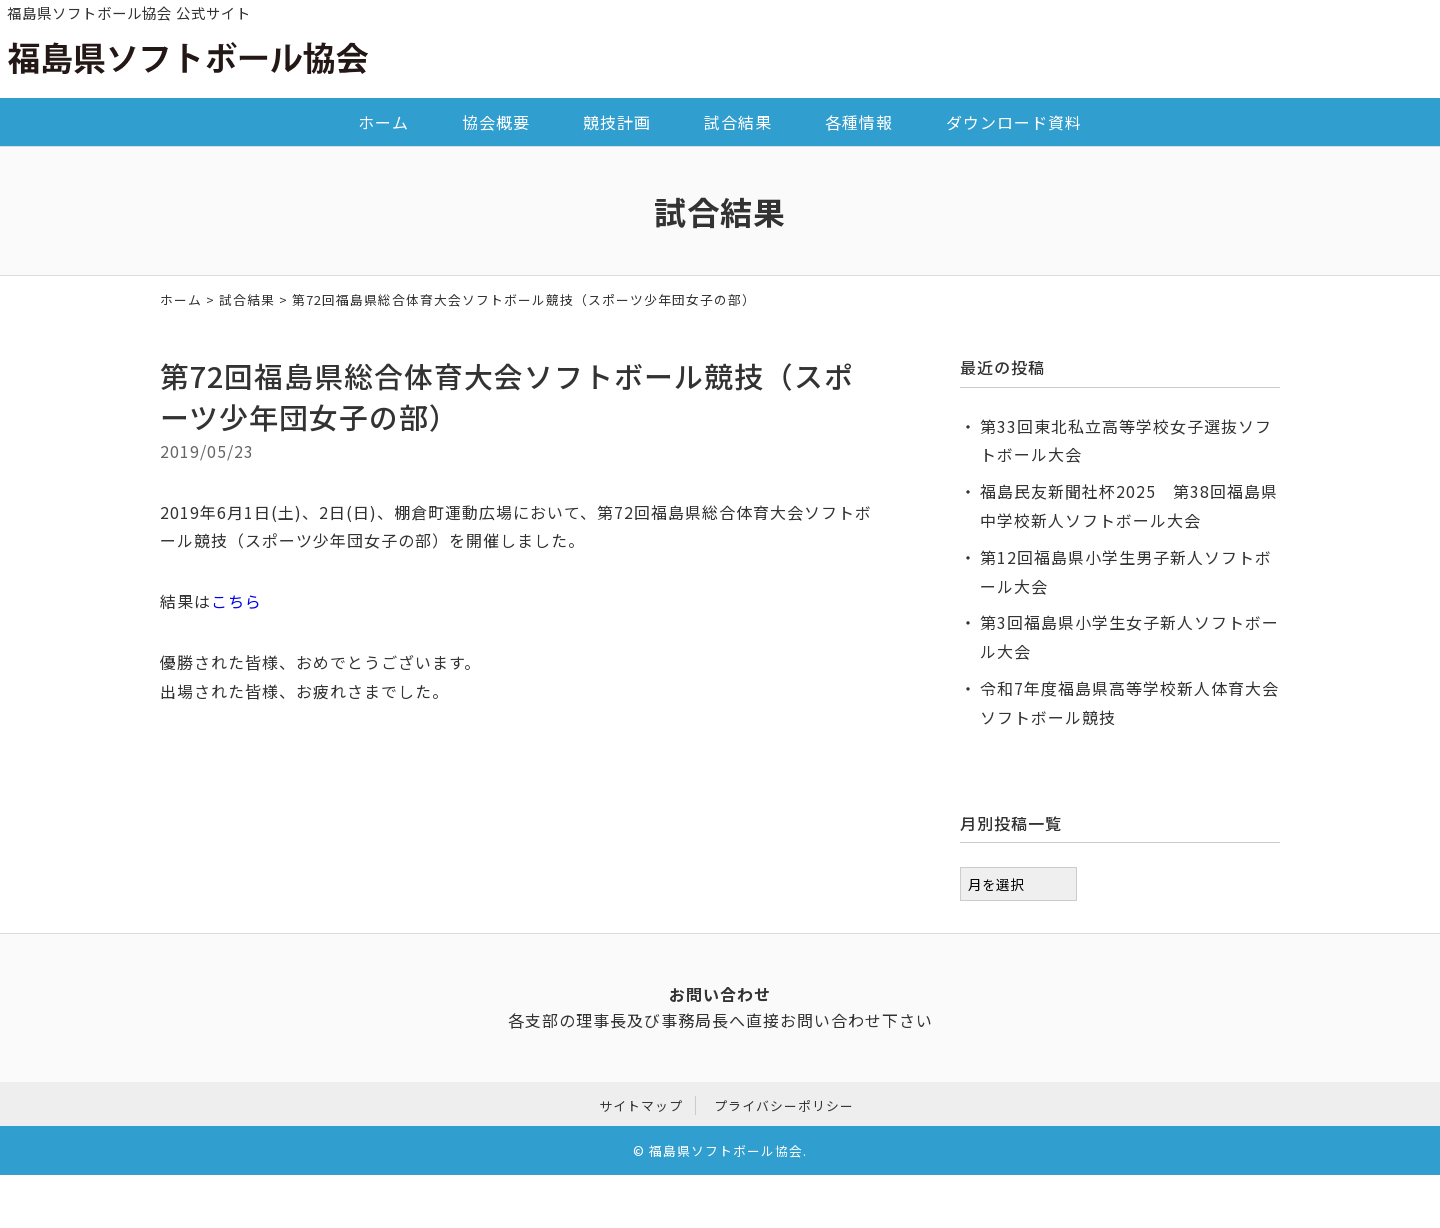  Describe the element at coordinates (617, 122) in the screenshot. I see `競技計画` at that location.